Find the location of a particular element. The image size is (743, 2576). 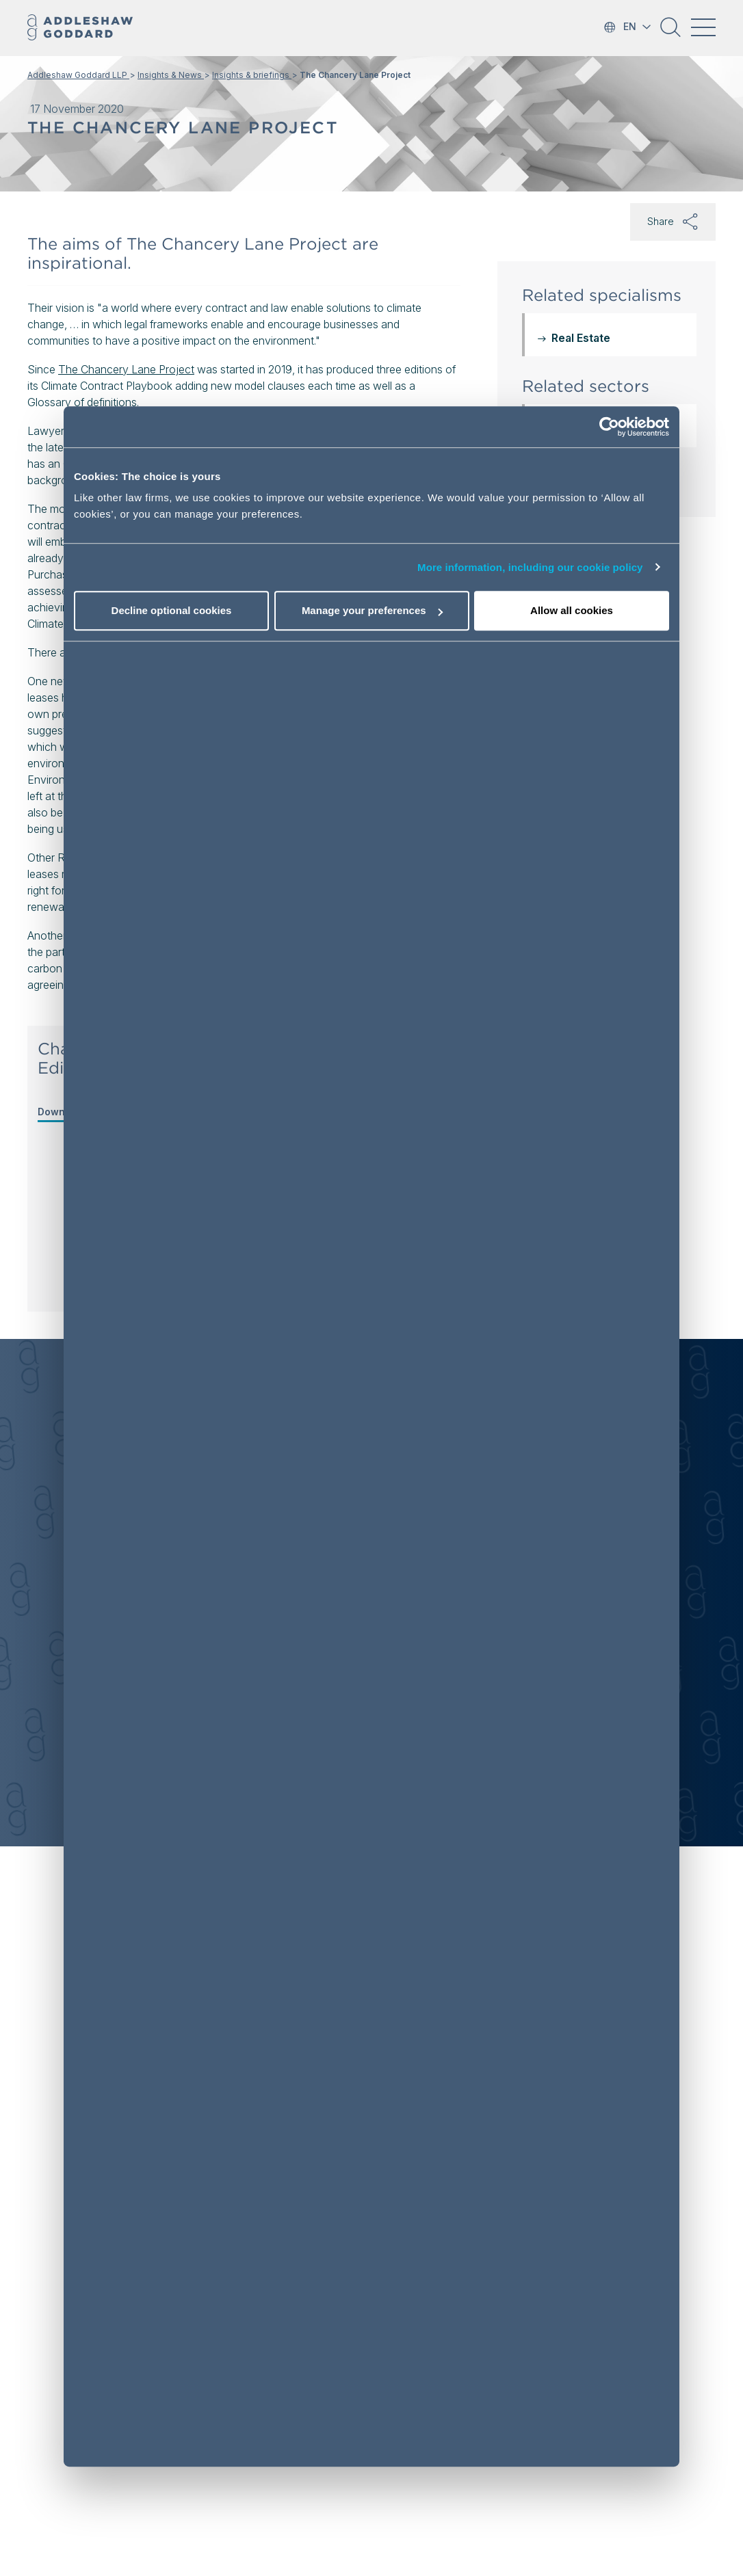

Allow all cookies is located at coordinates (571, 610).